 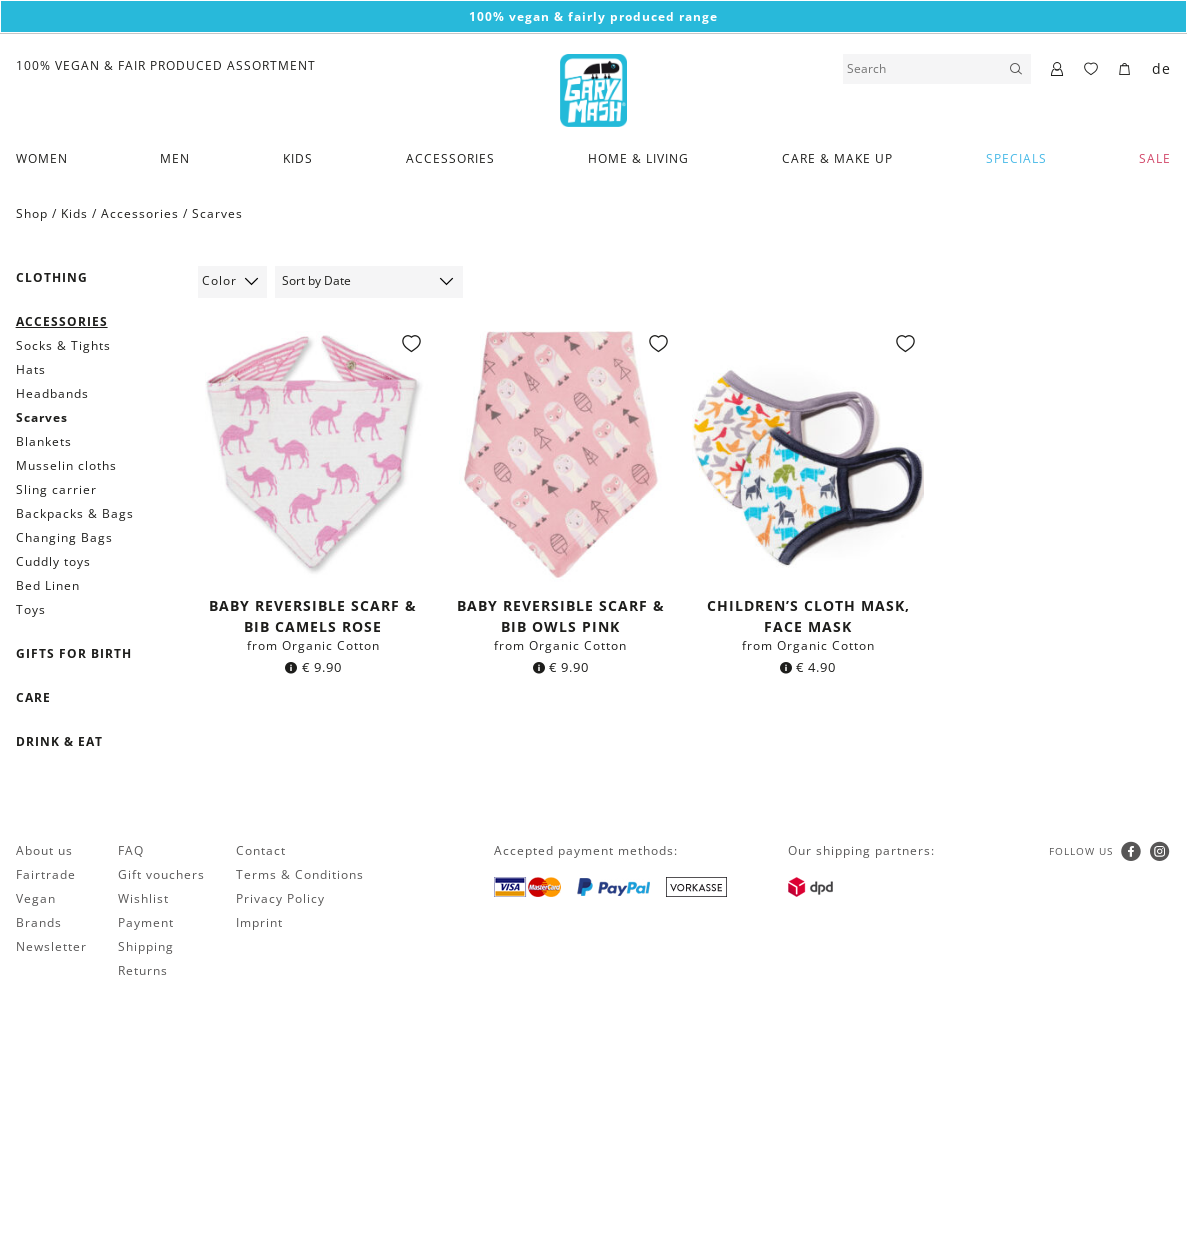 I want to click on Wishlist, so click(x=143, y=898).